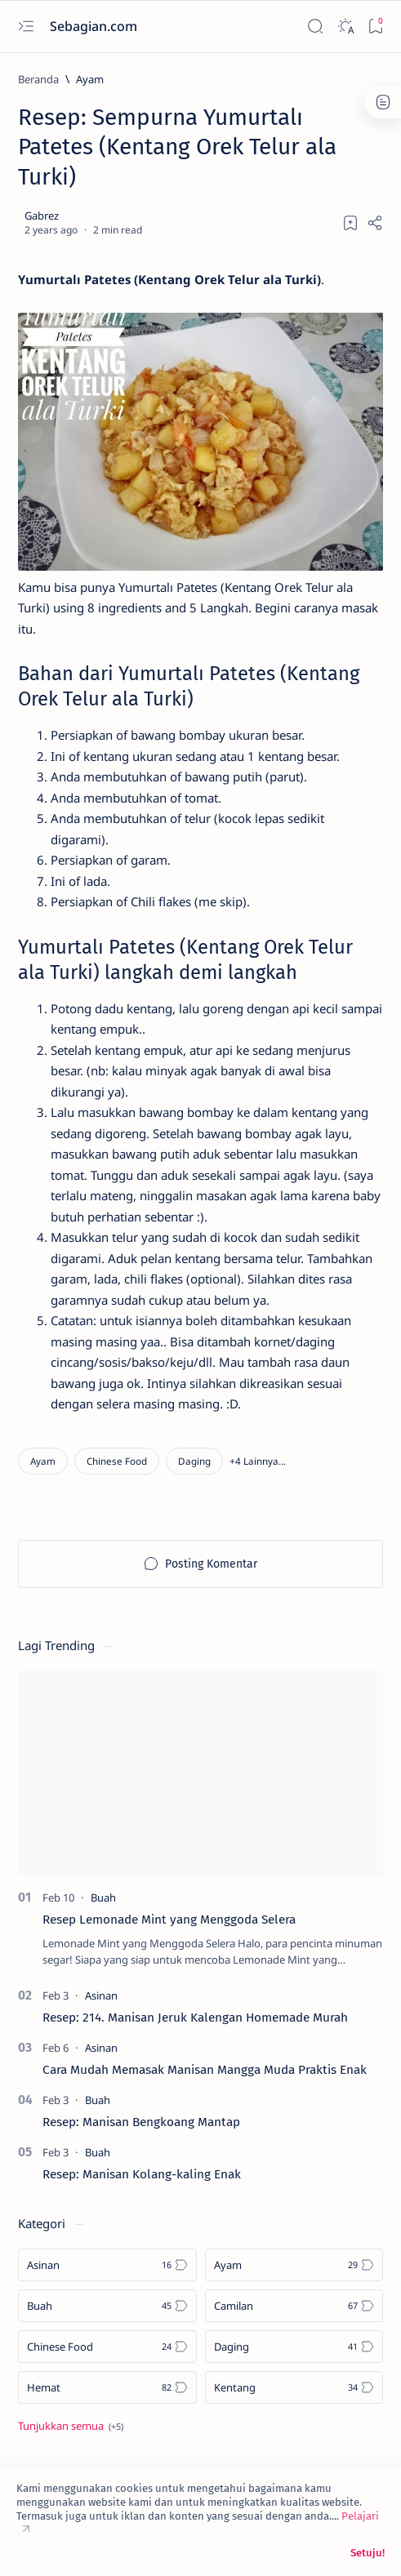 This screenshot has height=2576, width=401. I want to click on Resep: 214. Manisan Jeruk Kalengan Homemade Murah, so click(195, 2017).